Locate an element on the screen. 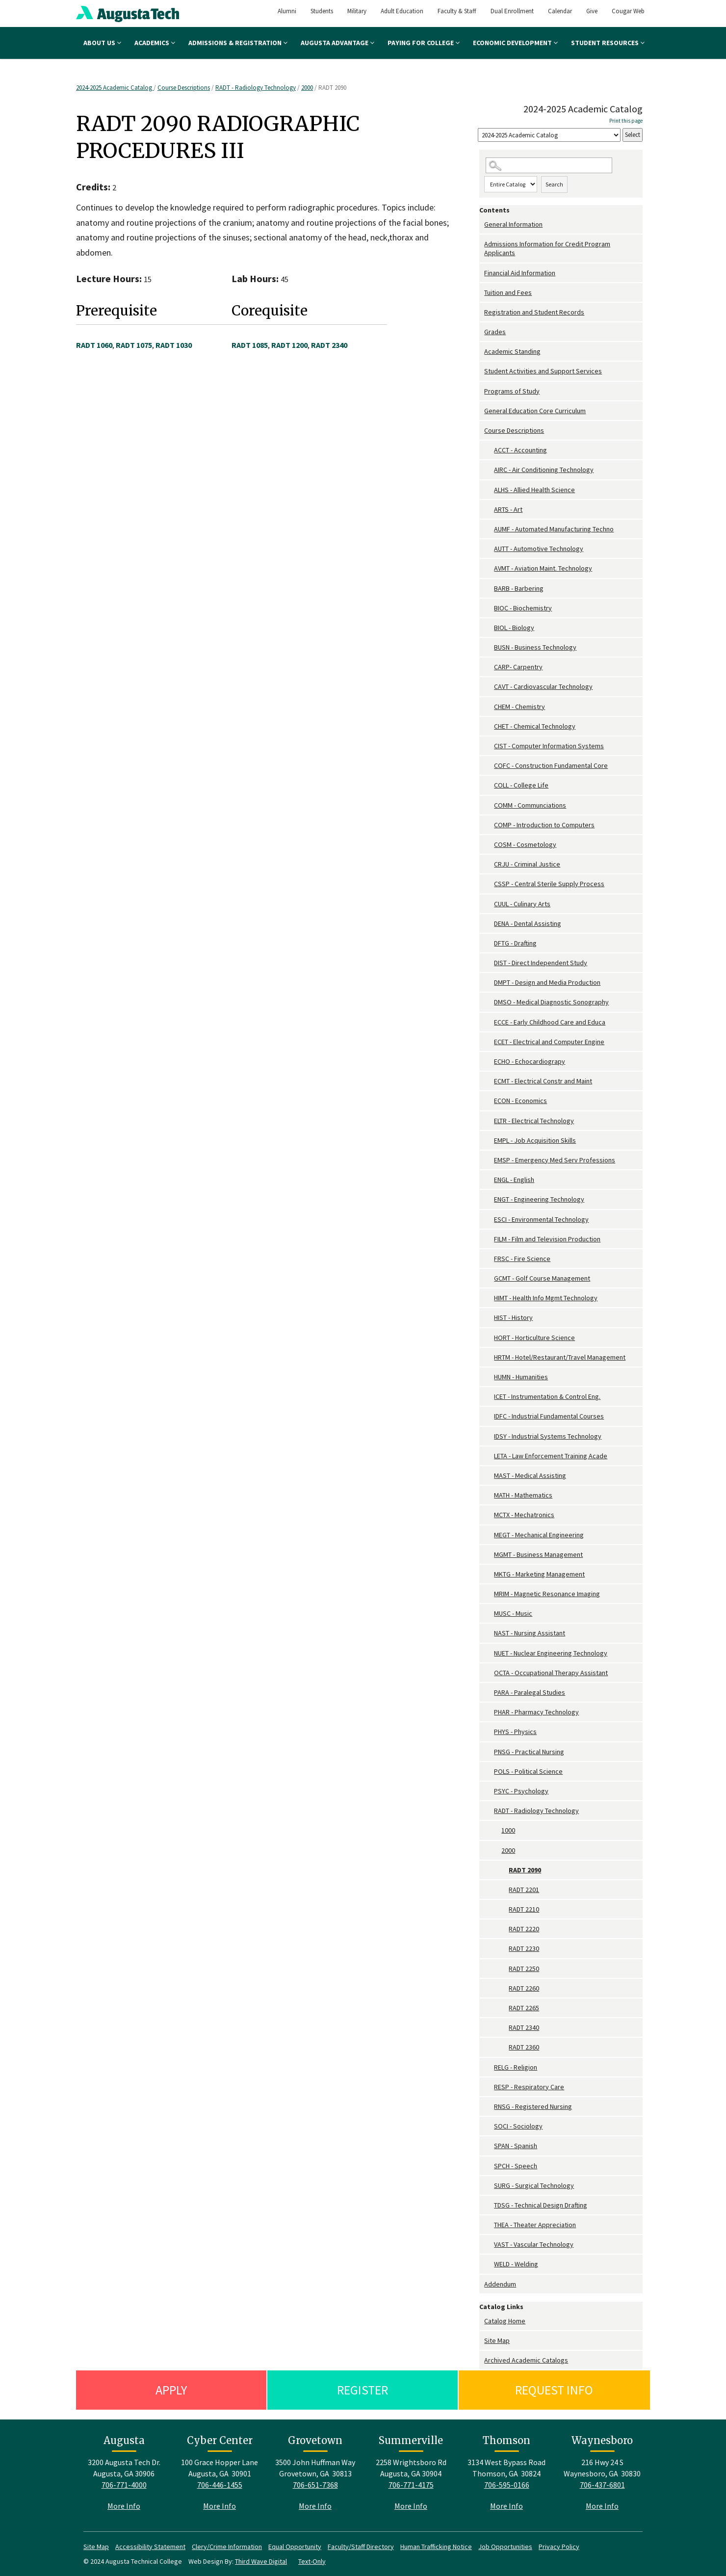  DMPT - Design and Media Production is located at coordinates (547, 982).